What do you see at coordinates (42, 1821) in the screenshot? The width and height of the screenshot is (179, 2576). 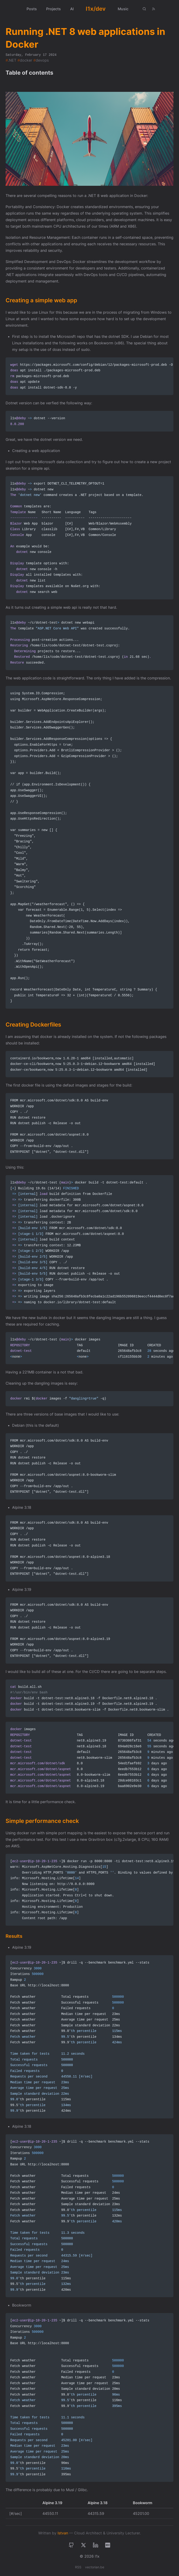 I see `Simple performance check` at bounding box center [42, 1821].